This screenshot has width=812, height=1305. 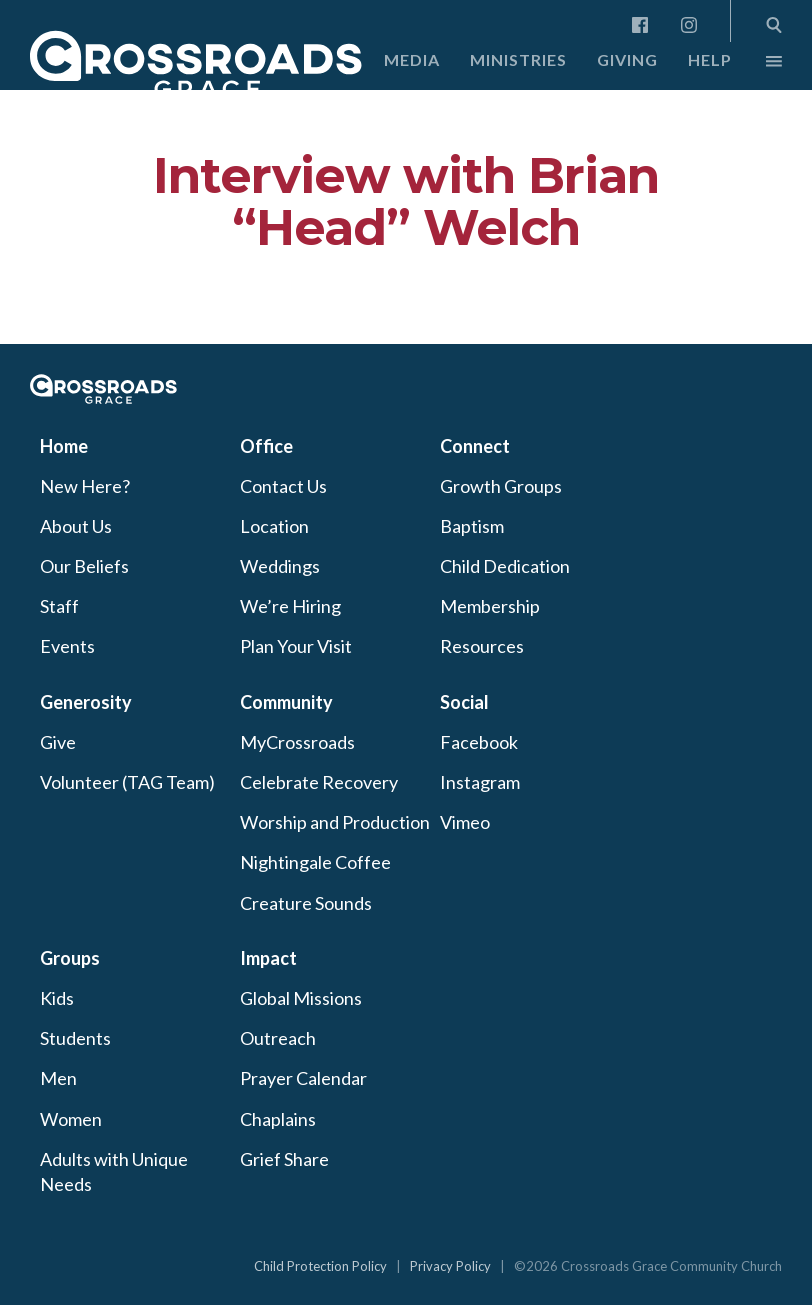 I want to click on Help, so click(x=710, y=59).